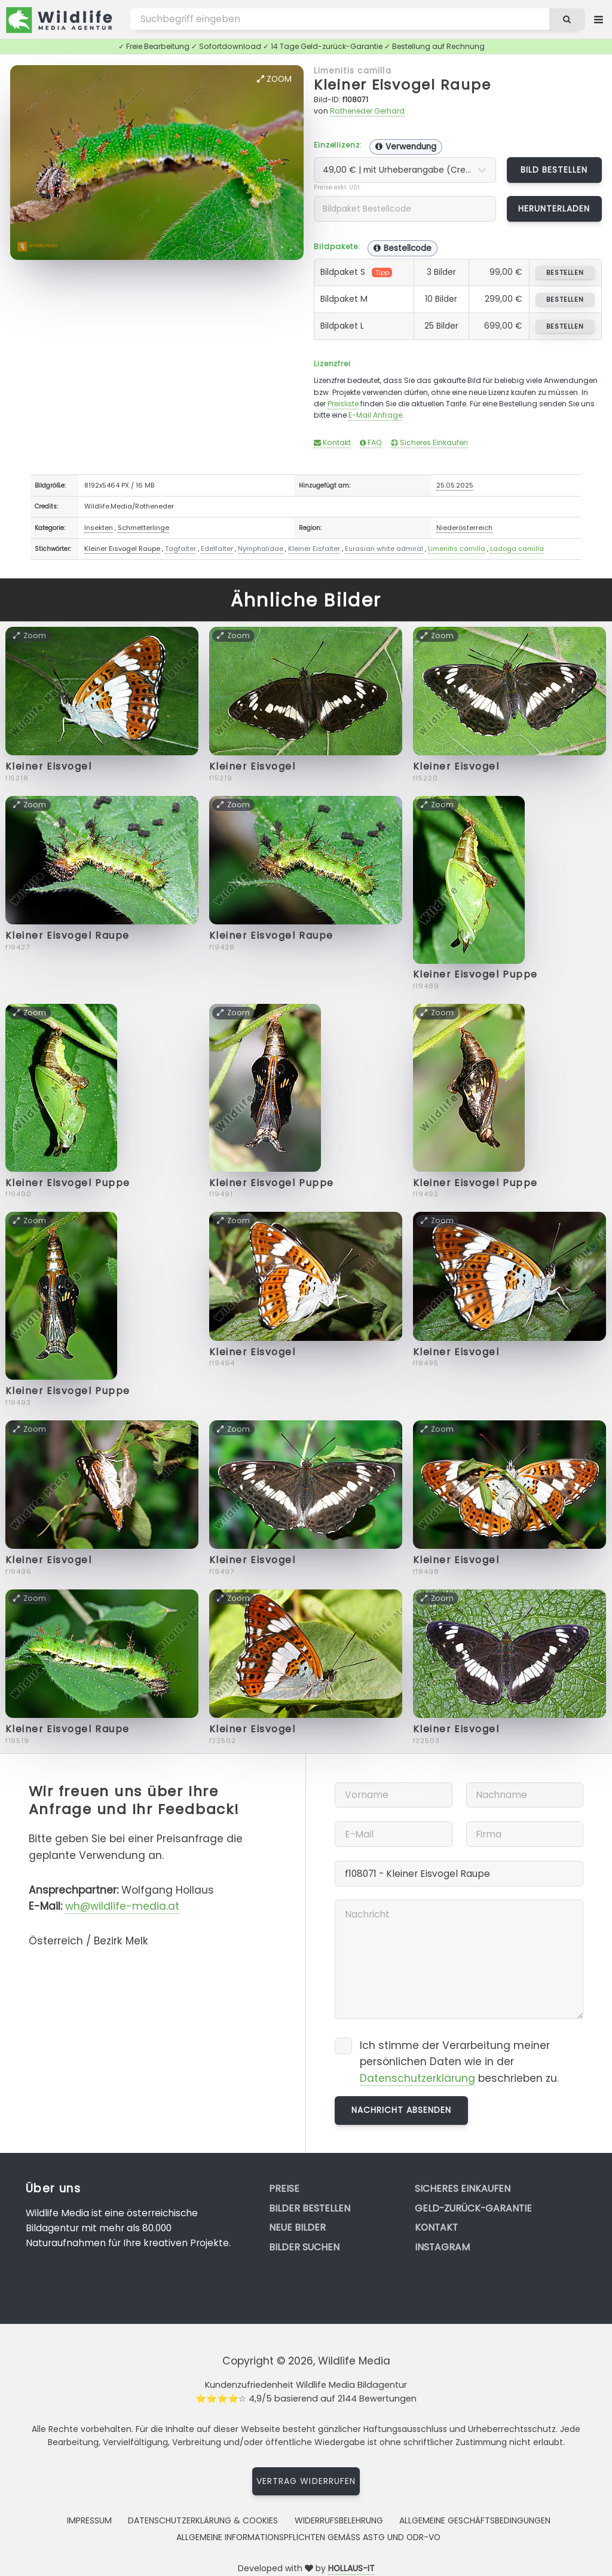 This screenshot has width=612, height=2576. I want to click on Datenschutzerklärung & Cookies, so click(203, 2520).